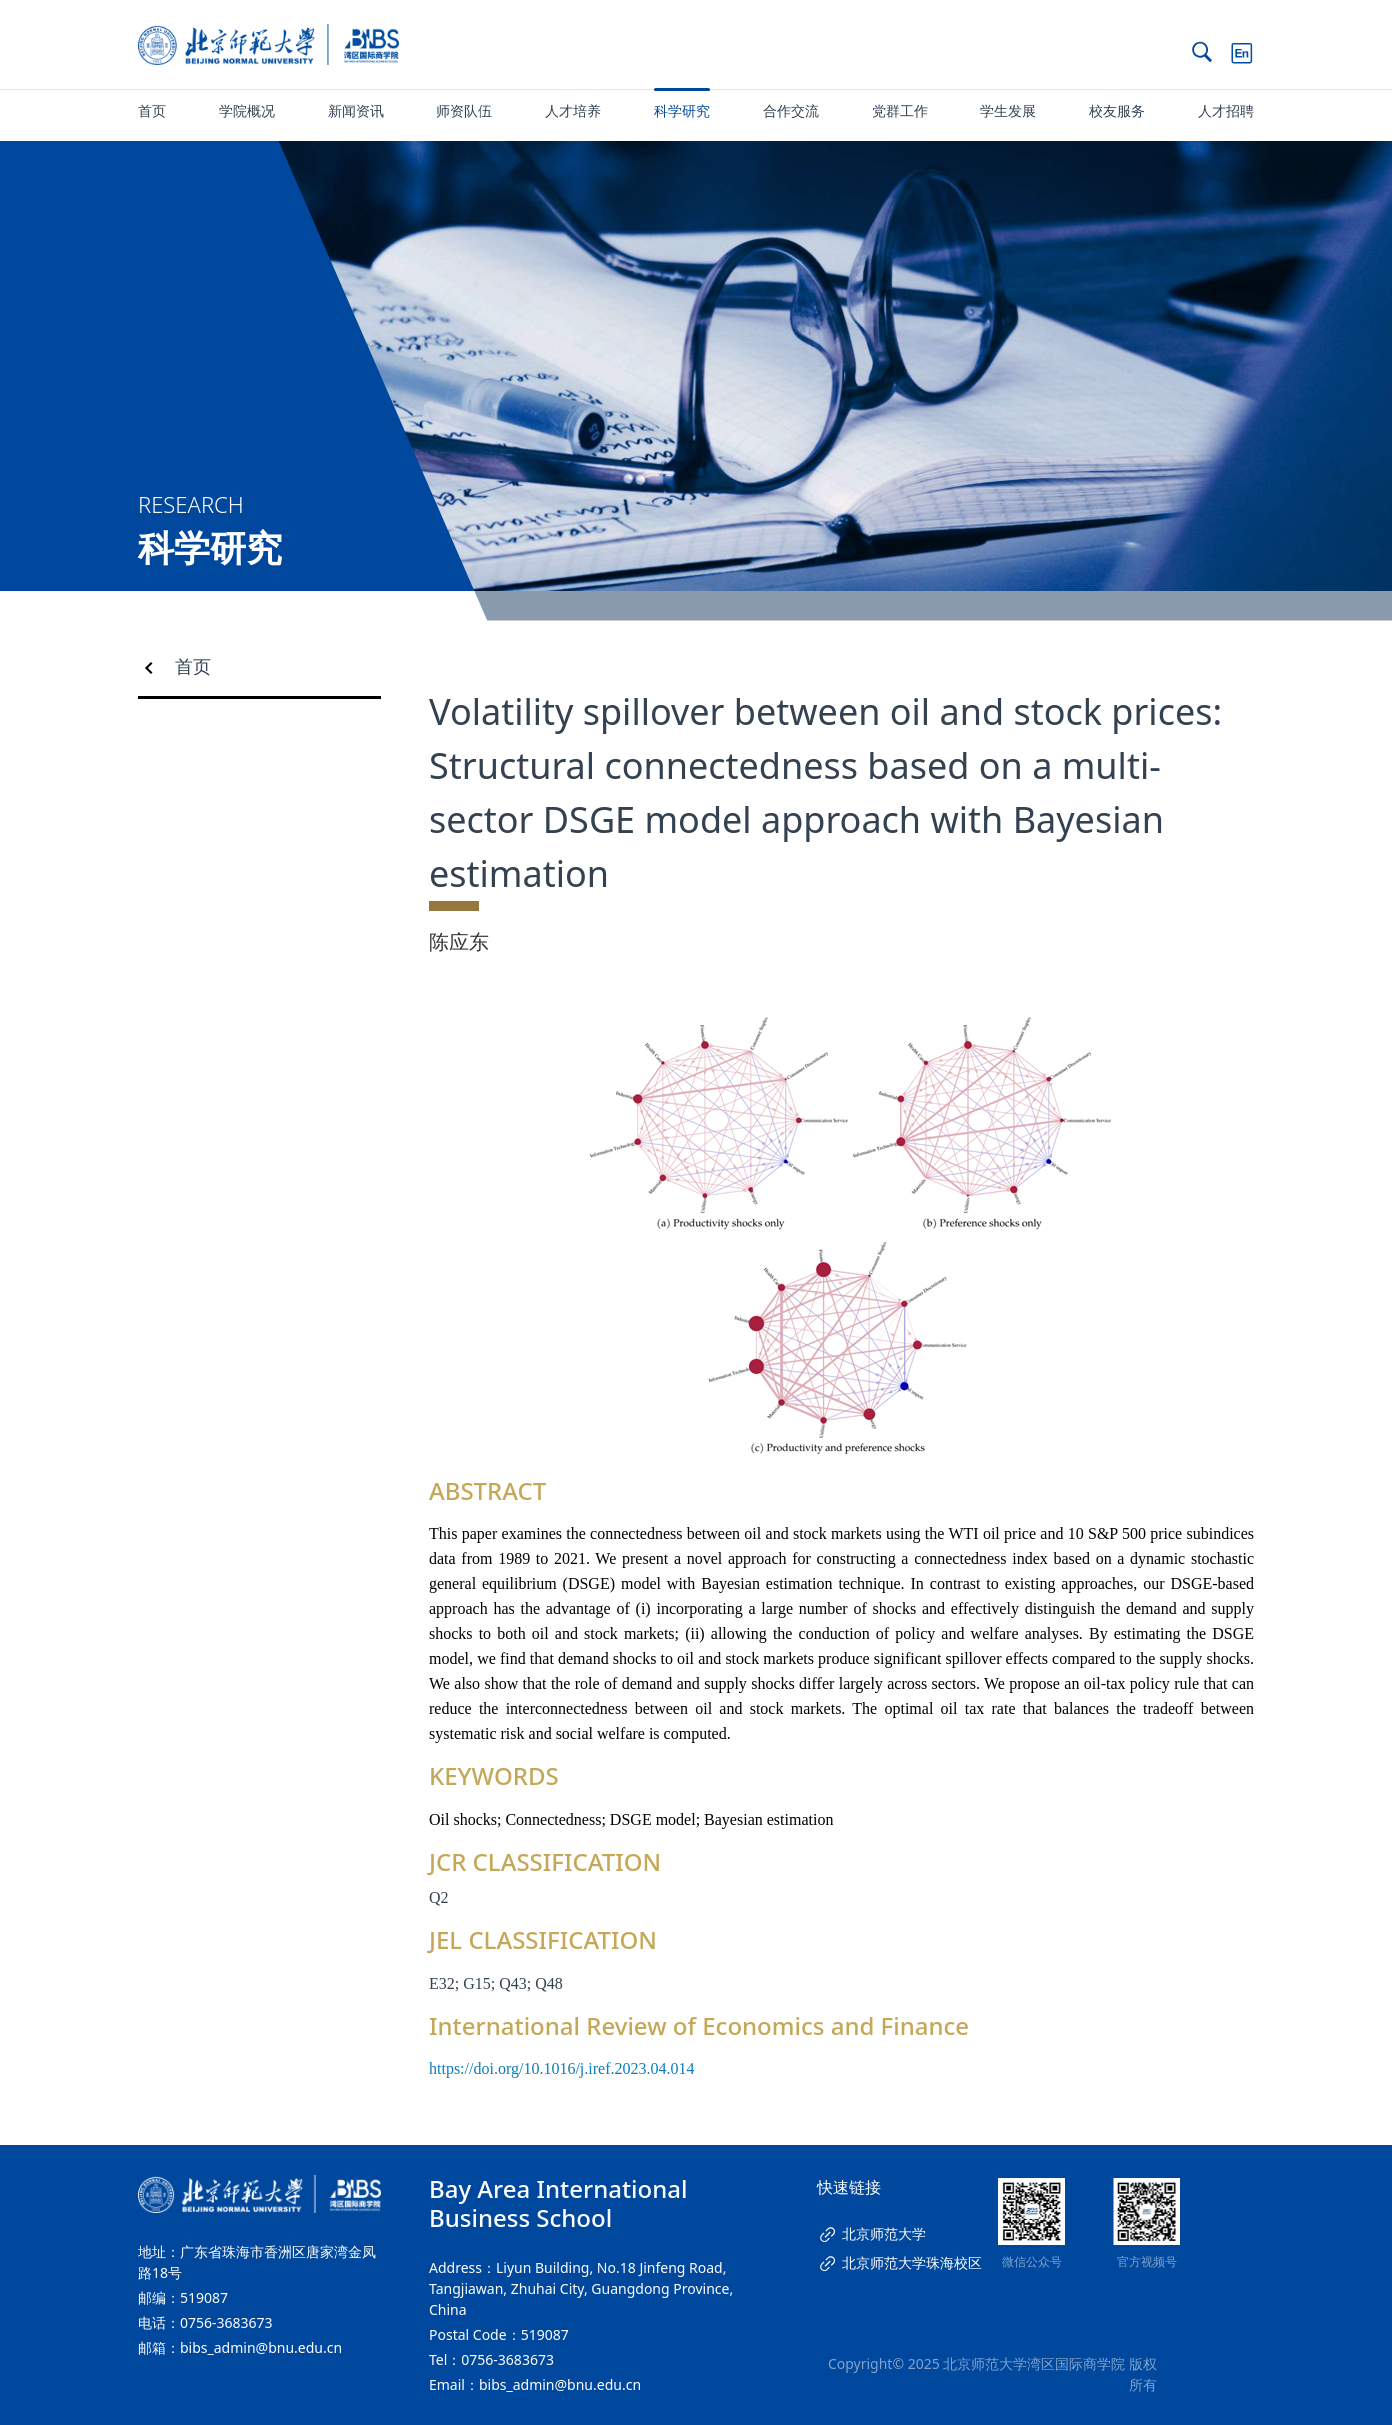 Image resolution: width=1392 pixels, height=2425 pixels. What do you see at coordinates (682, 110) in the screenshot?
I see `科学研究` at bounding box center [682, 110].